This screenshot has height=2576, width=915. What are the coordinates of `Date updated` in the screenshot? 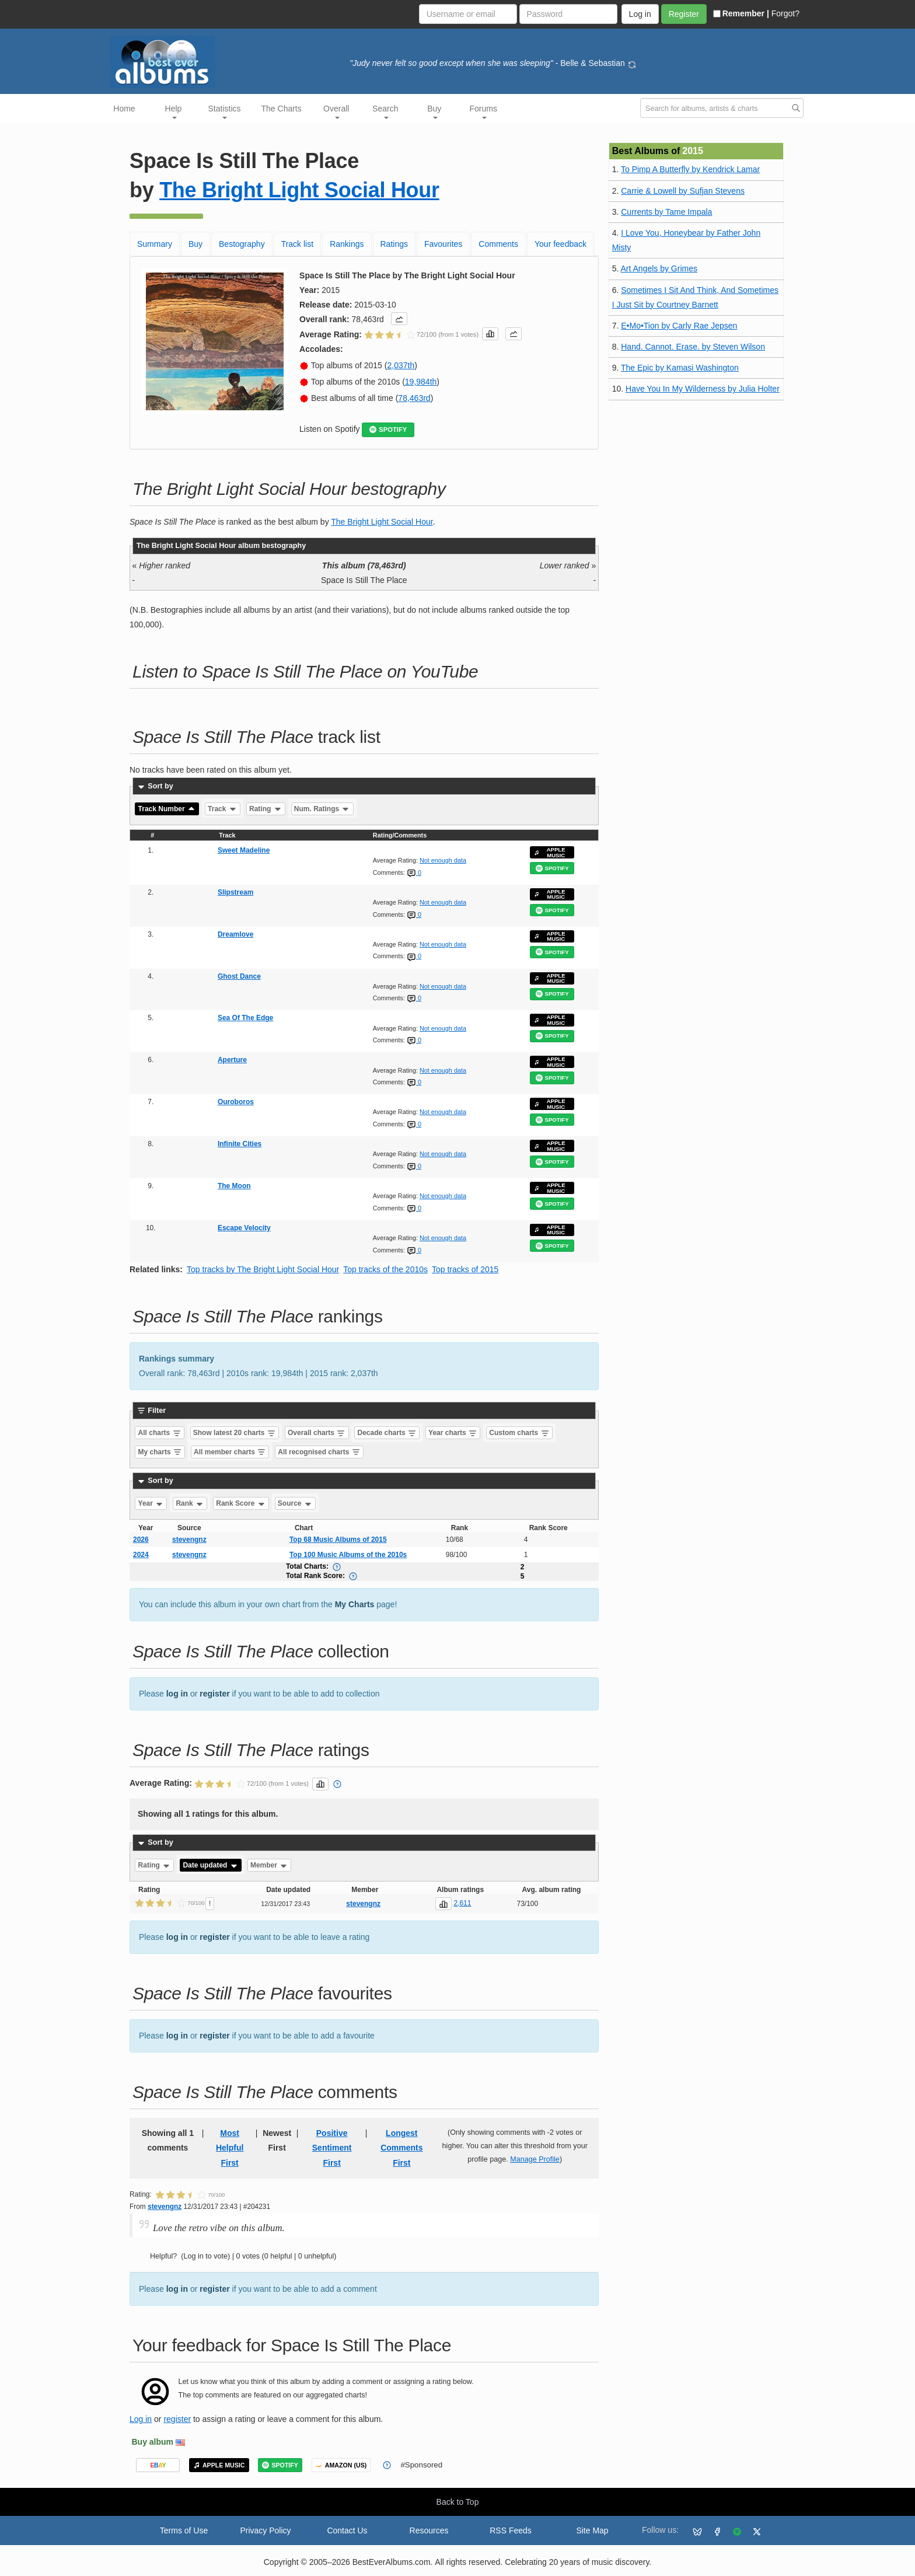 It's located at (210, 1865).